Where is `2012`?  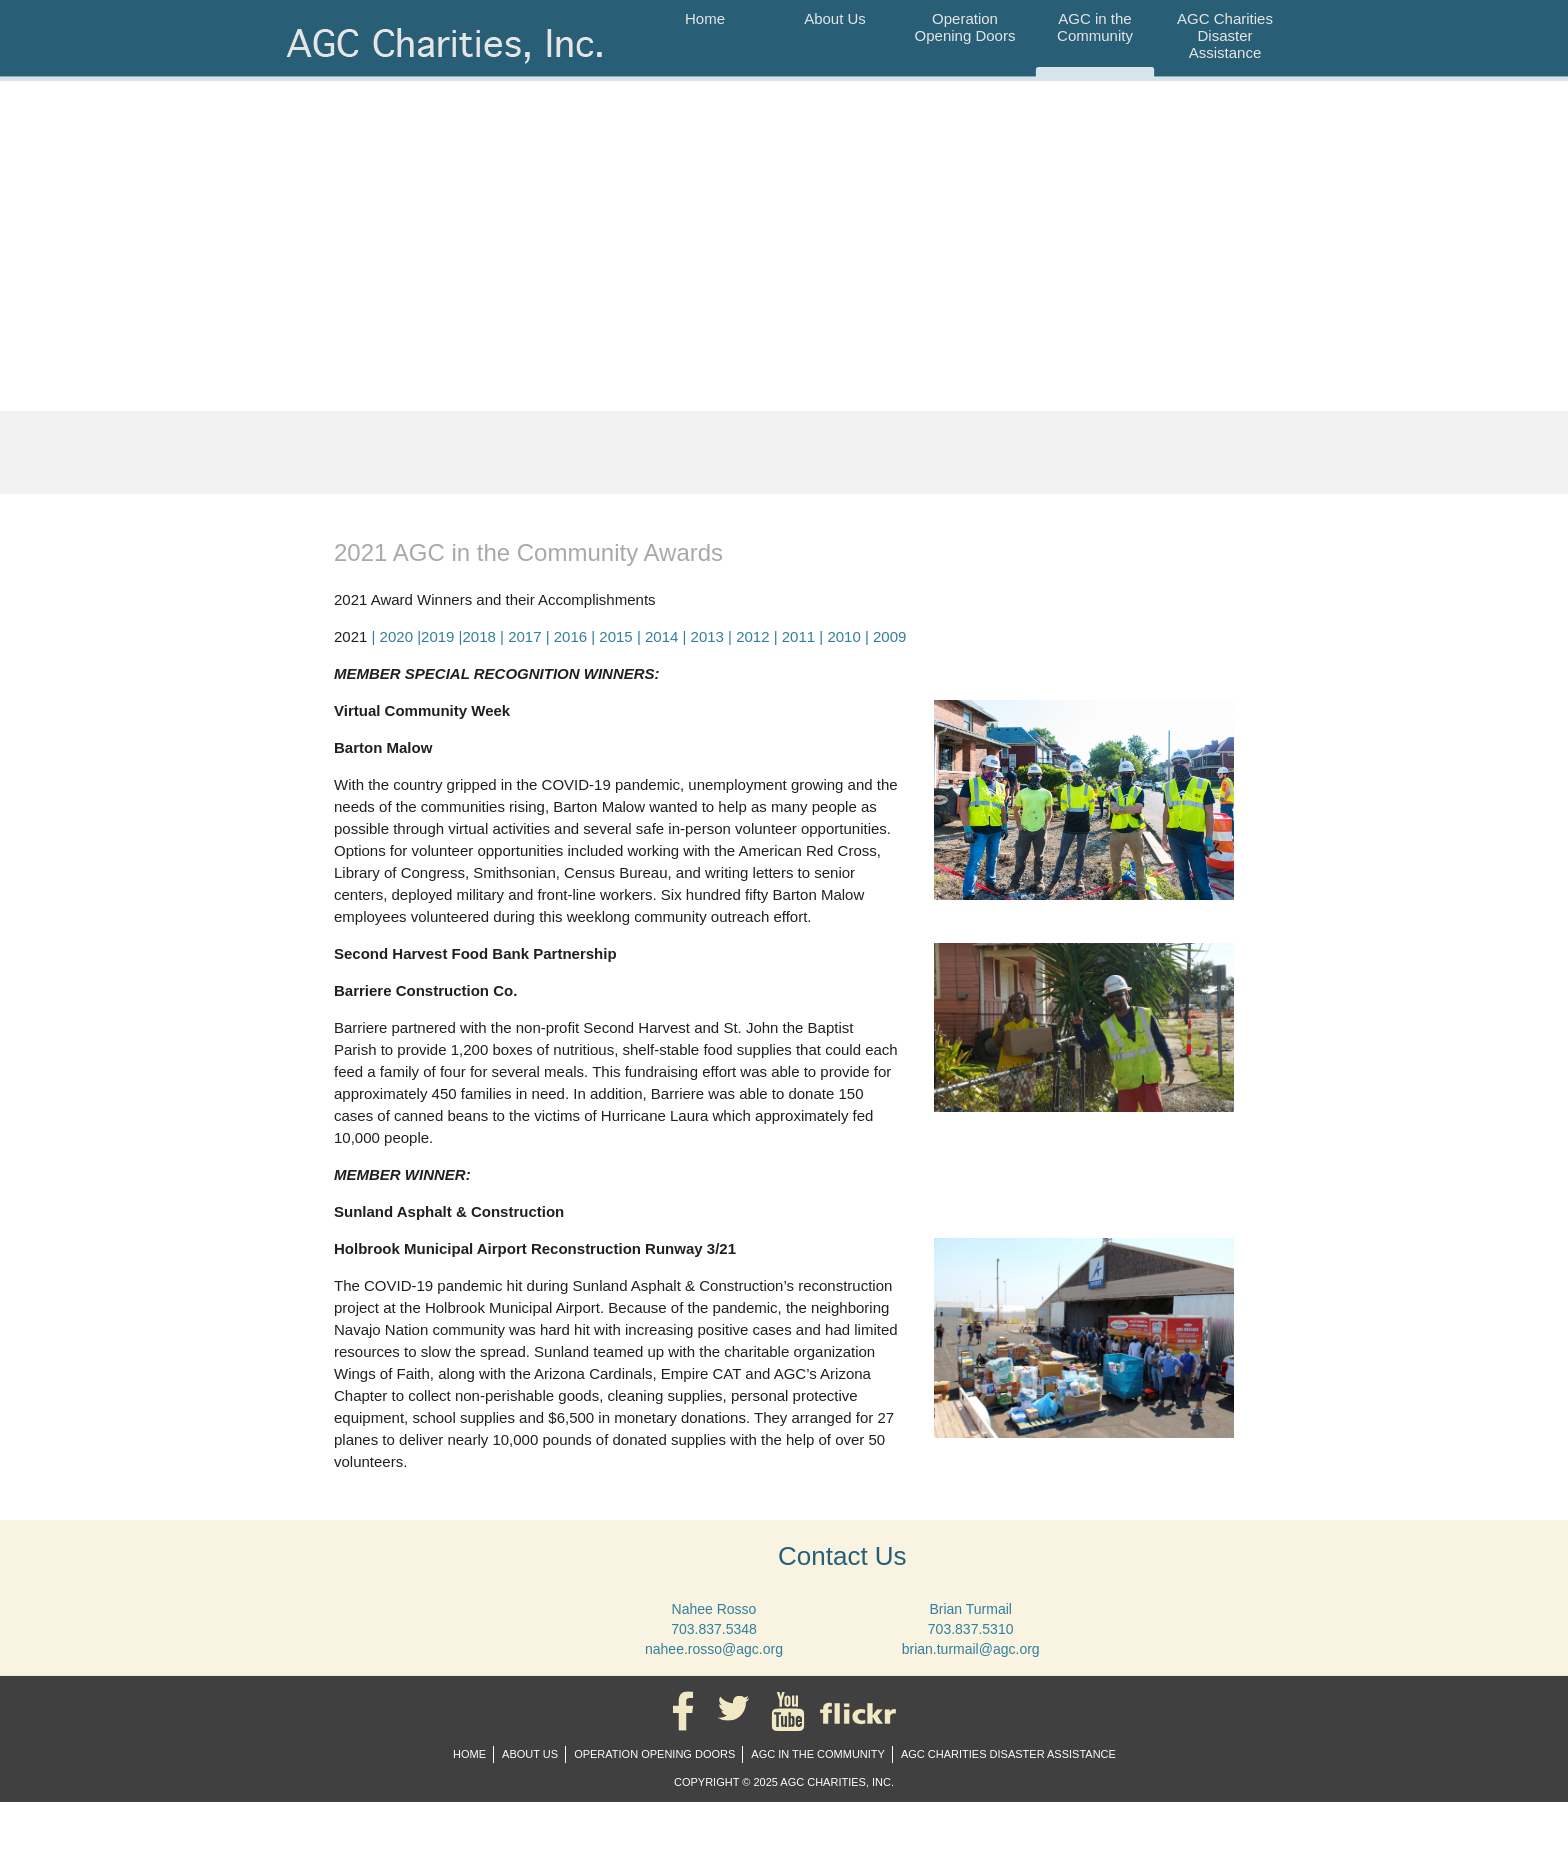 2012 is located at coordinates (752, 636).